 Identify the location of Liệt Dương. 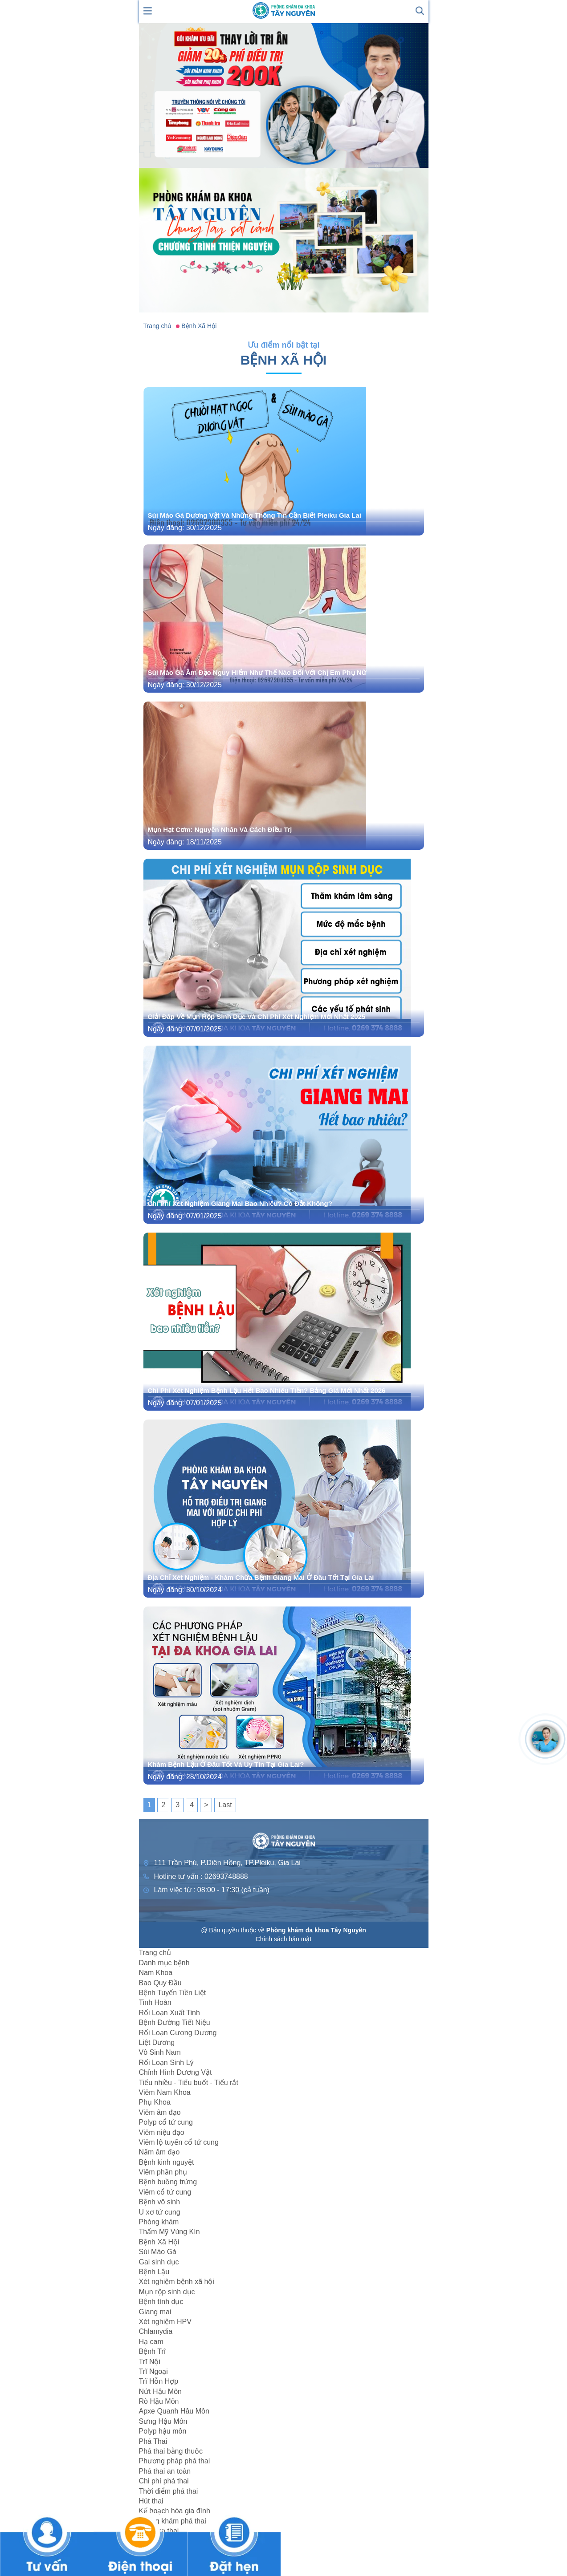
(157, 2042).